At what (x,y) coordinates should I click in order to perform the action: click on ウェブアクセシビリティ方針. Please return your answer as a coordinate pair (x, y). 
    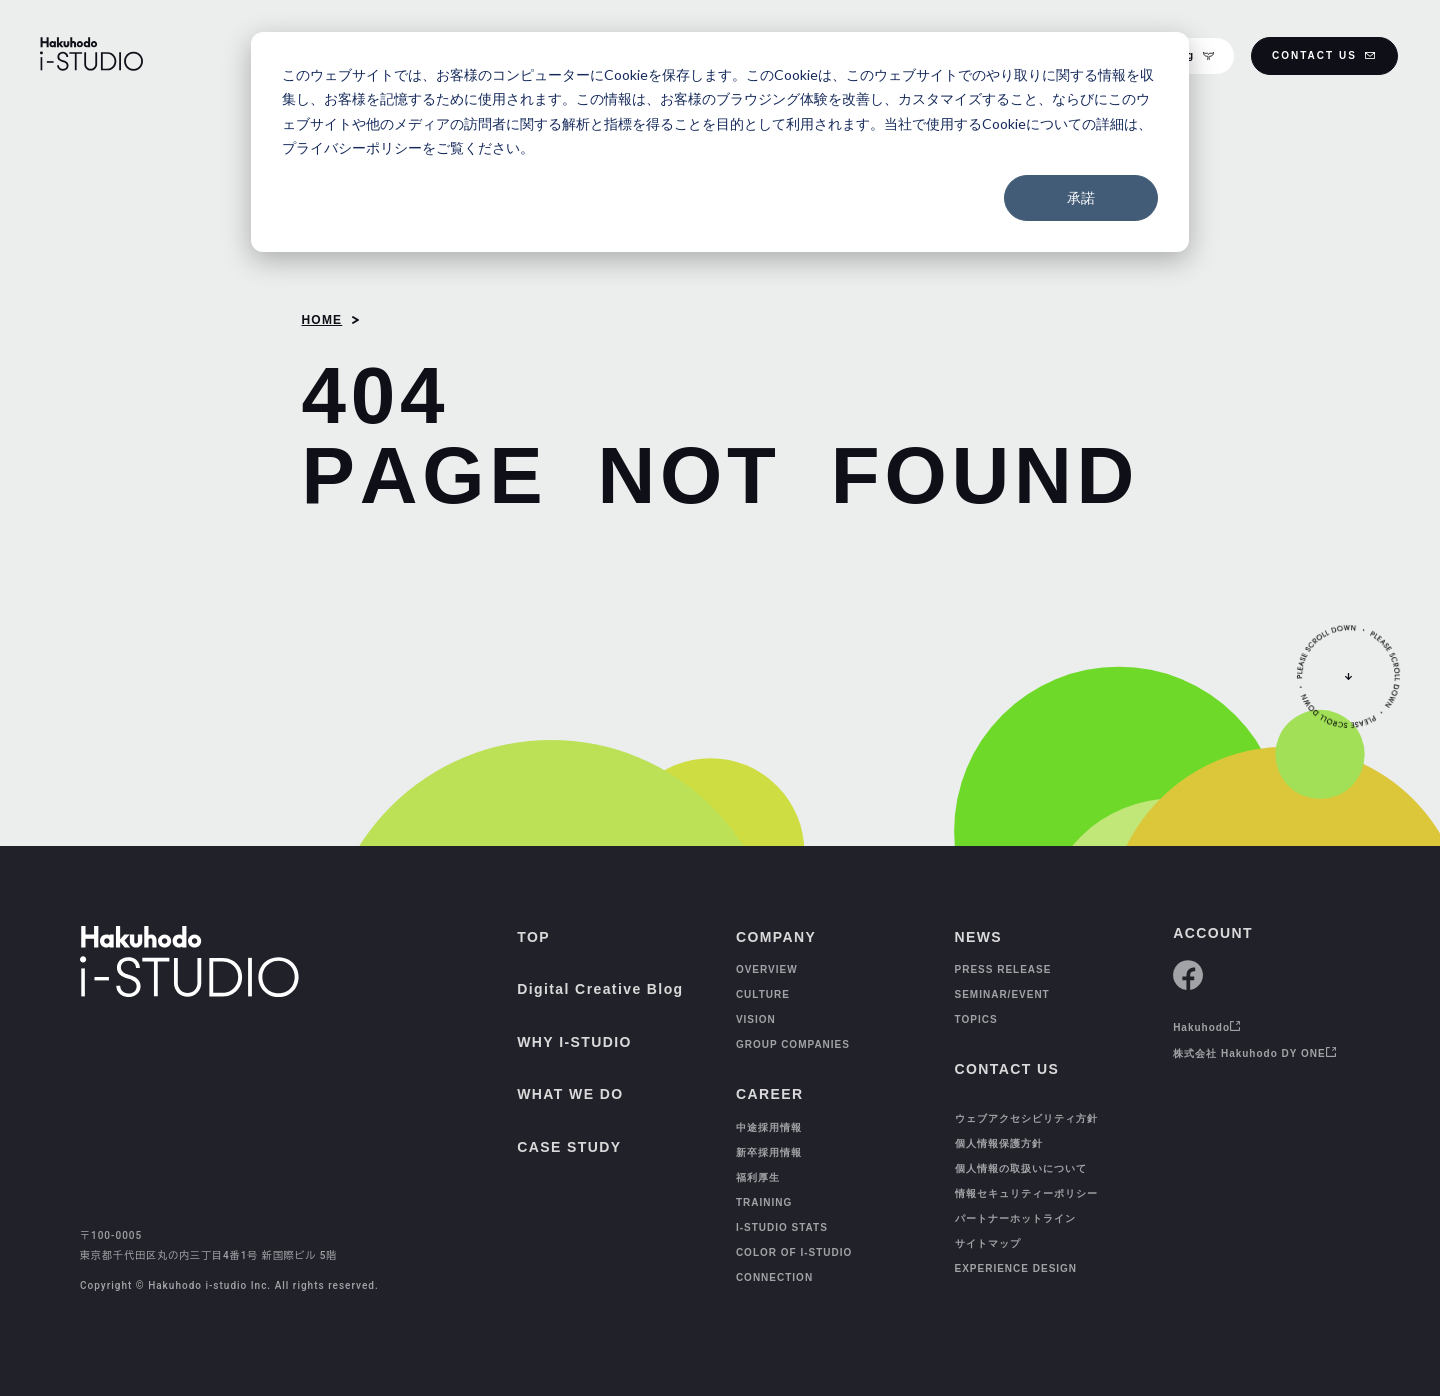
    Looking at the image, I should click on (1026, 1118).